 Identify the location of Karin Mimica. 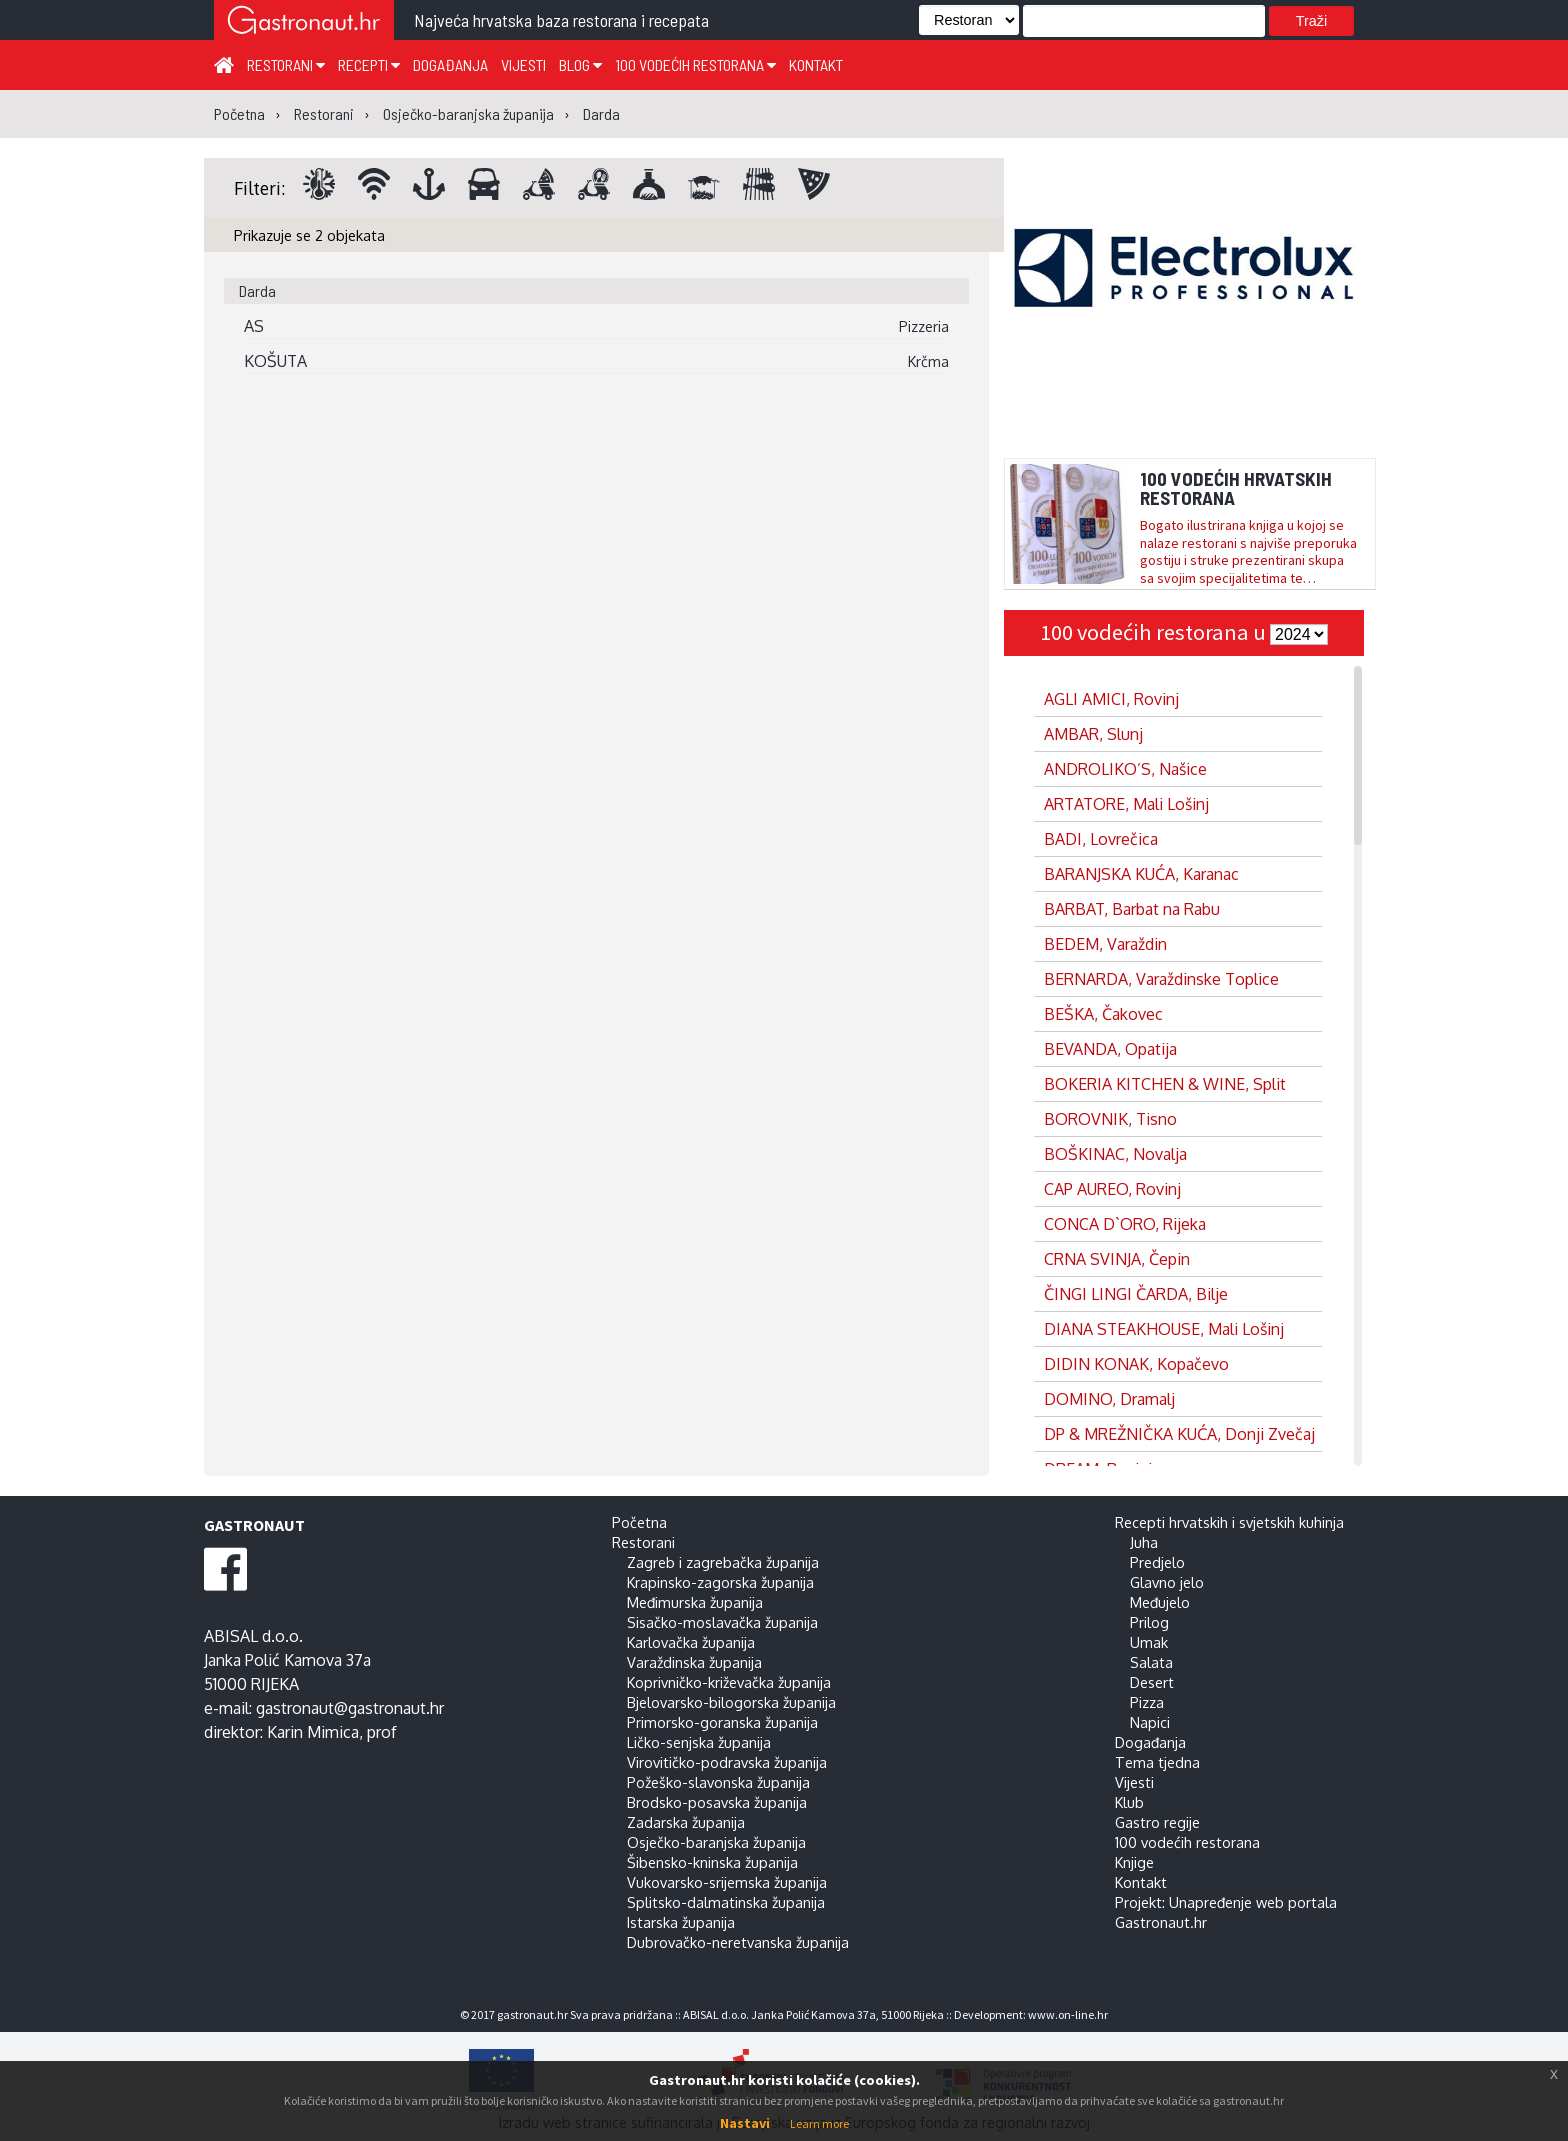
(313, 1732).